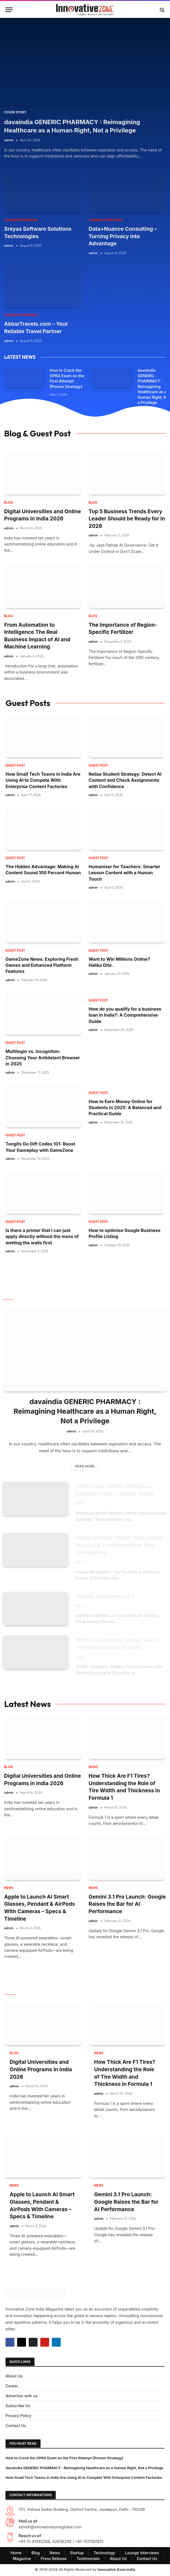 This screenshot has height=2576, width=170. Describe the element at coordinates (127, 518) in the screenshot. I see `Top 5 Business Trends Every Leader Should be Ready for in 2026` at that location.